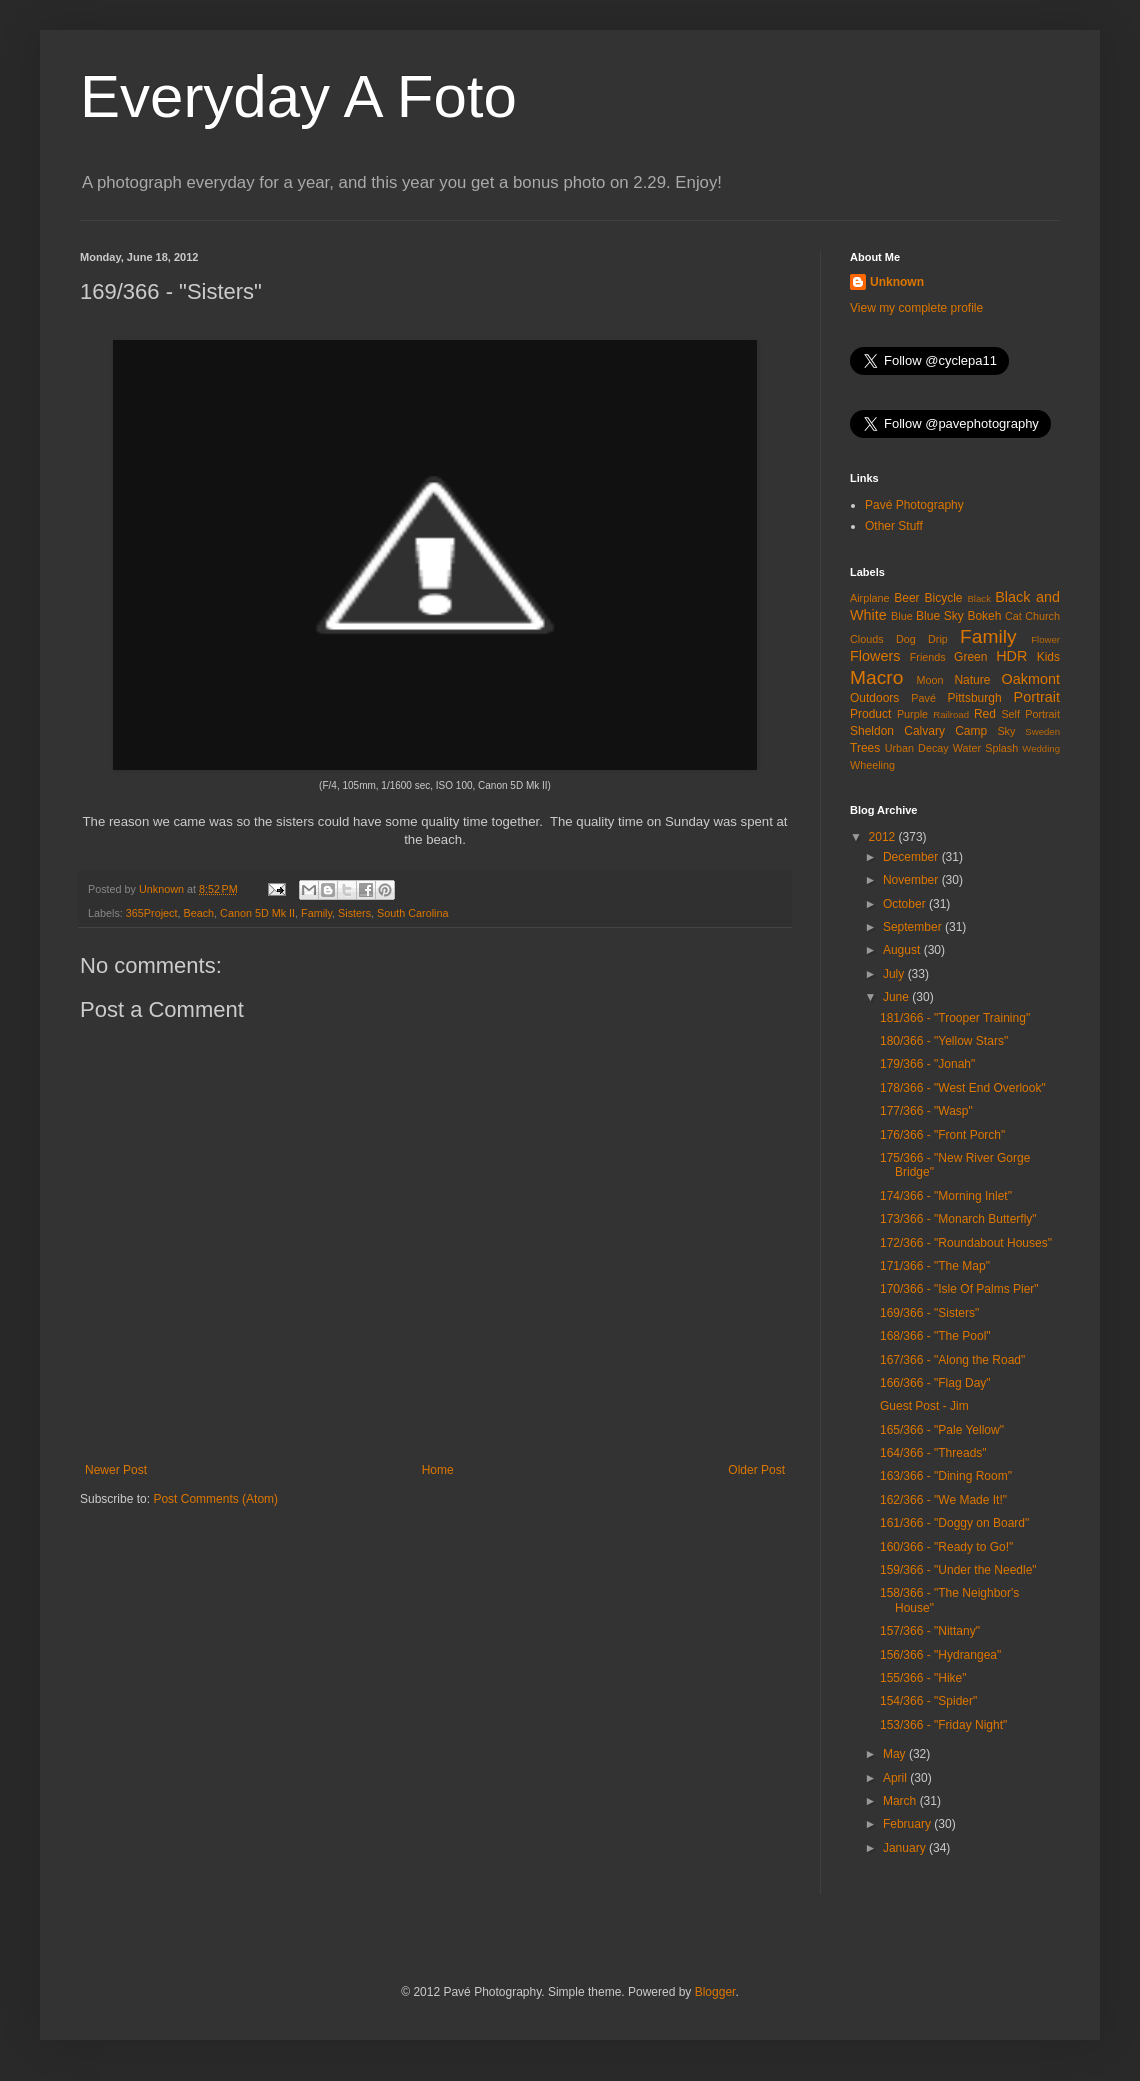 The height and width of the screenshot is (2081, 1140). I want to click on Purple, so click(912, 714).